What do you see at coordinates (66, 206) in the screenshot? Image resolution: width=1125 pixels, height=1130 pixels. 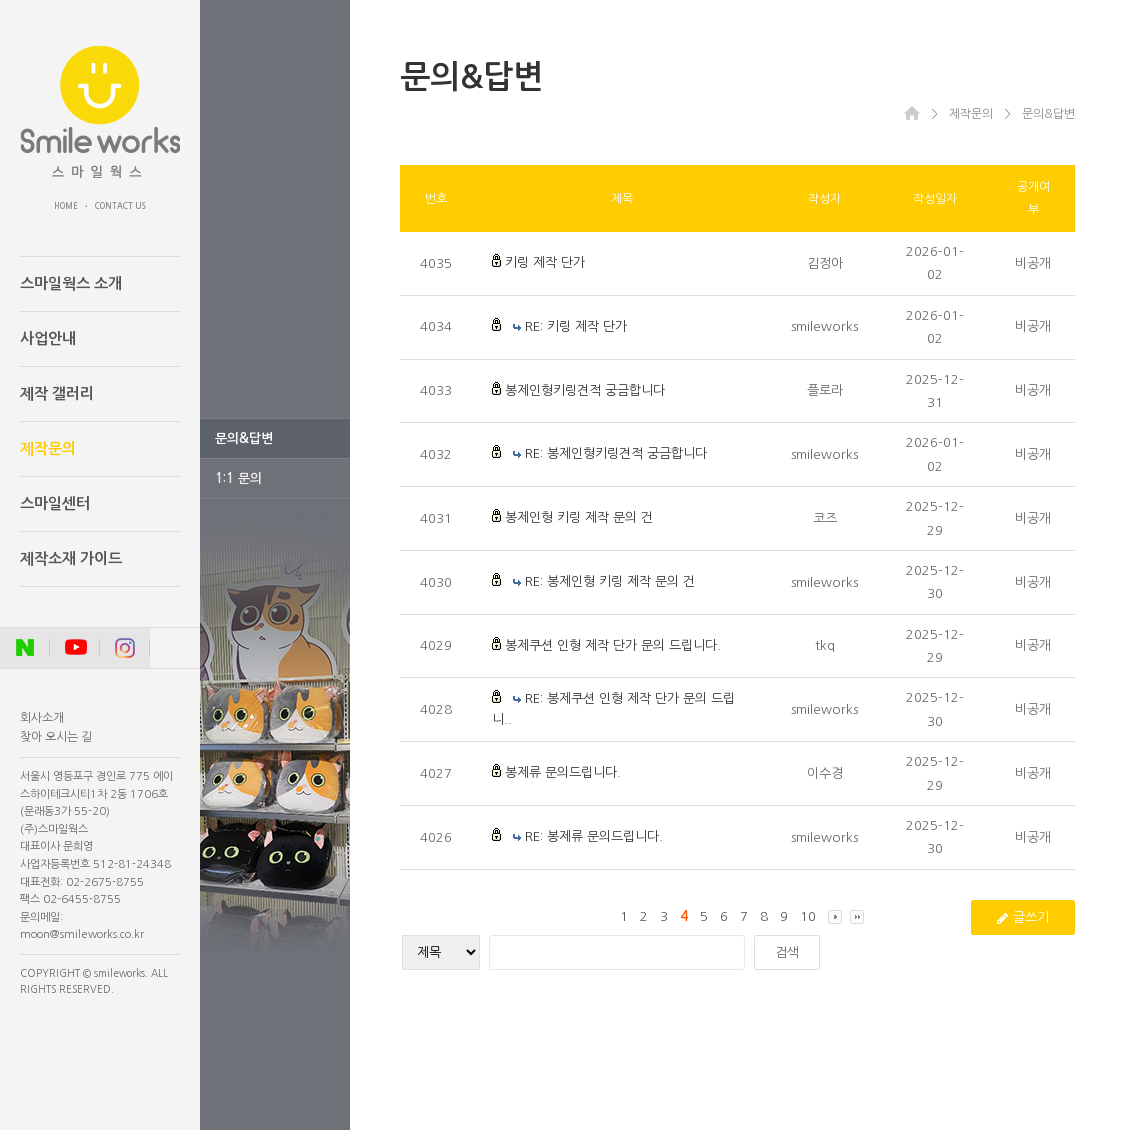 I see `HOME` at bounding box center [66, 206].